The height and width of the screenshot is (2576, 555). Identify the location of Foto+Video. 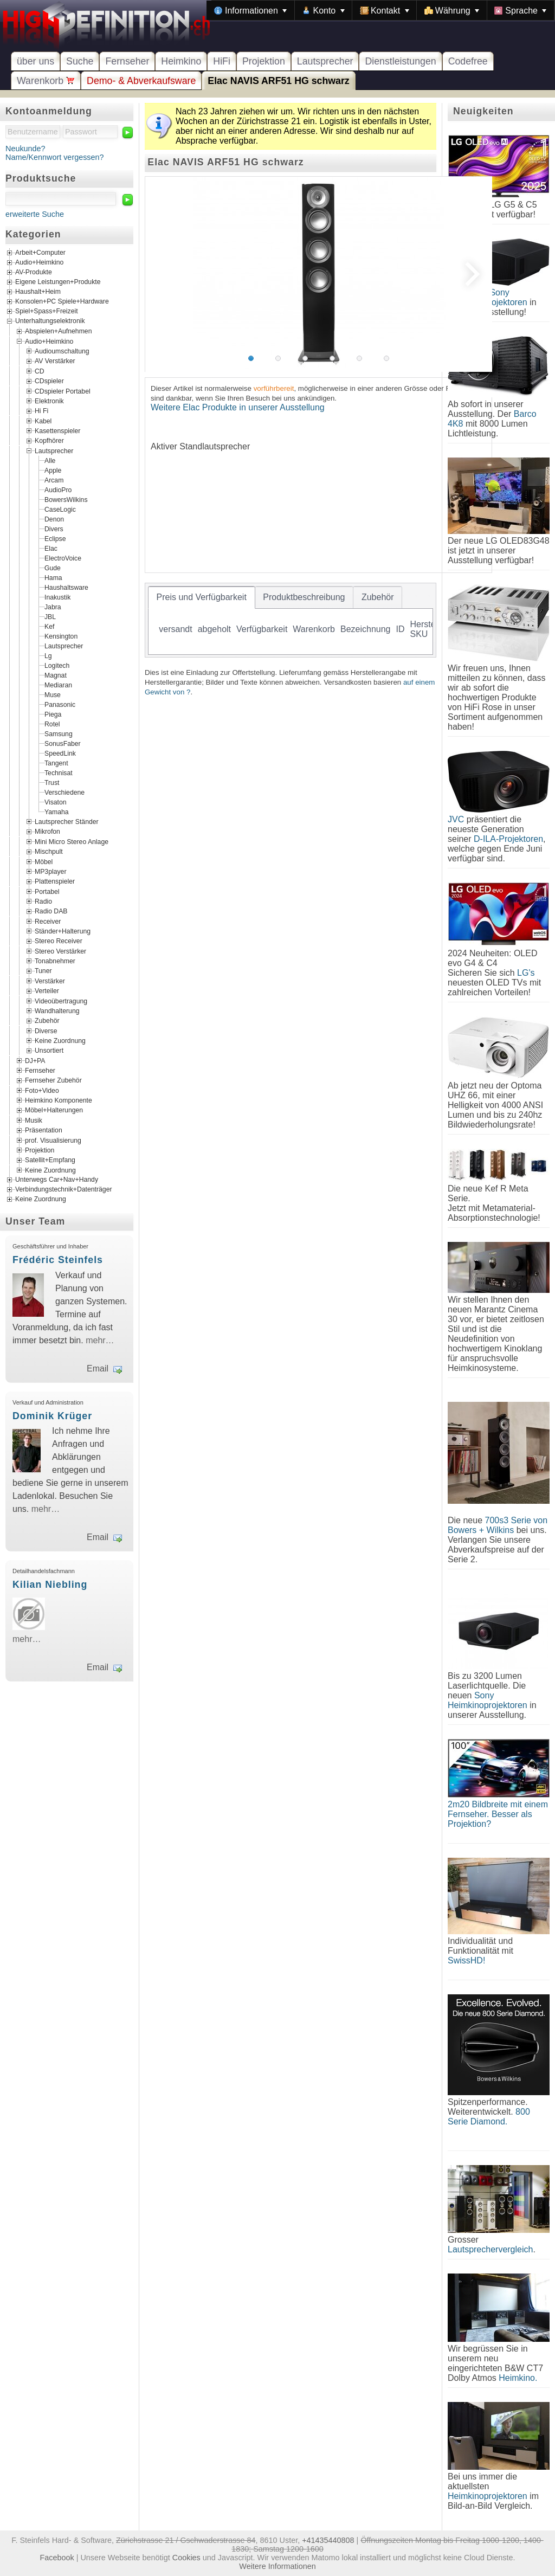
(42, 1090).